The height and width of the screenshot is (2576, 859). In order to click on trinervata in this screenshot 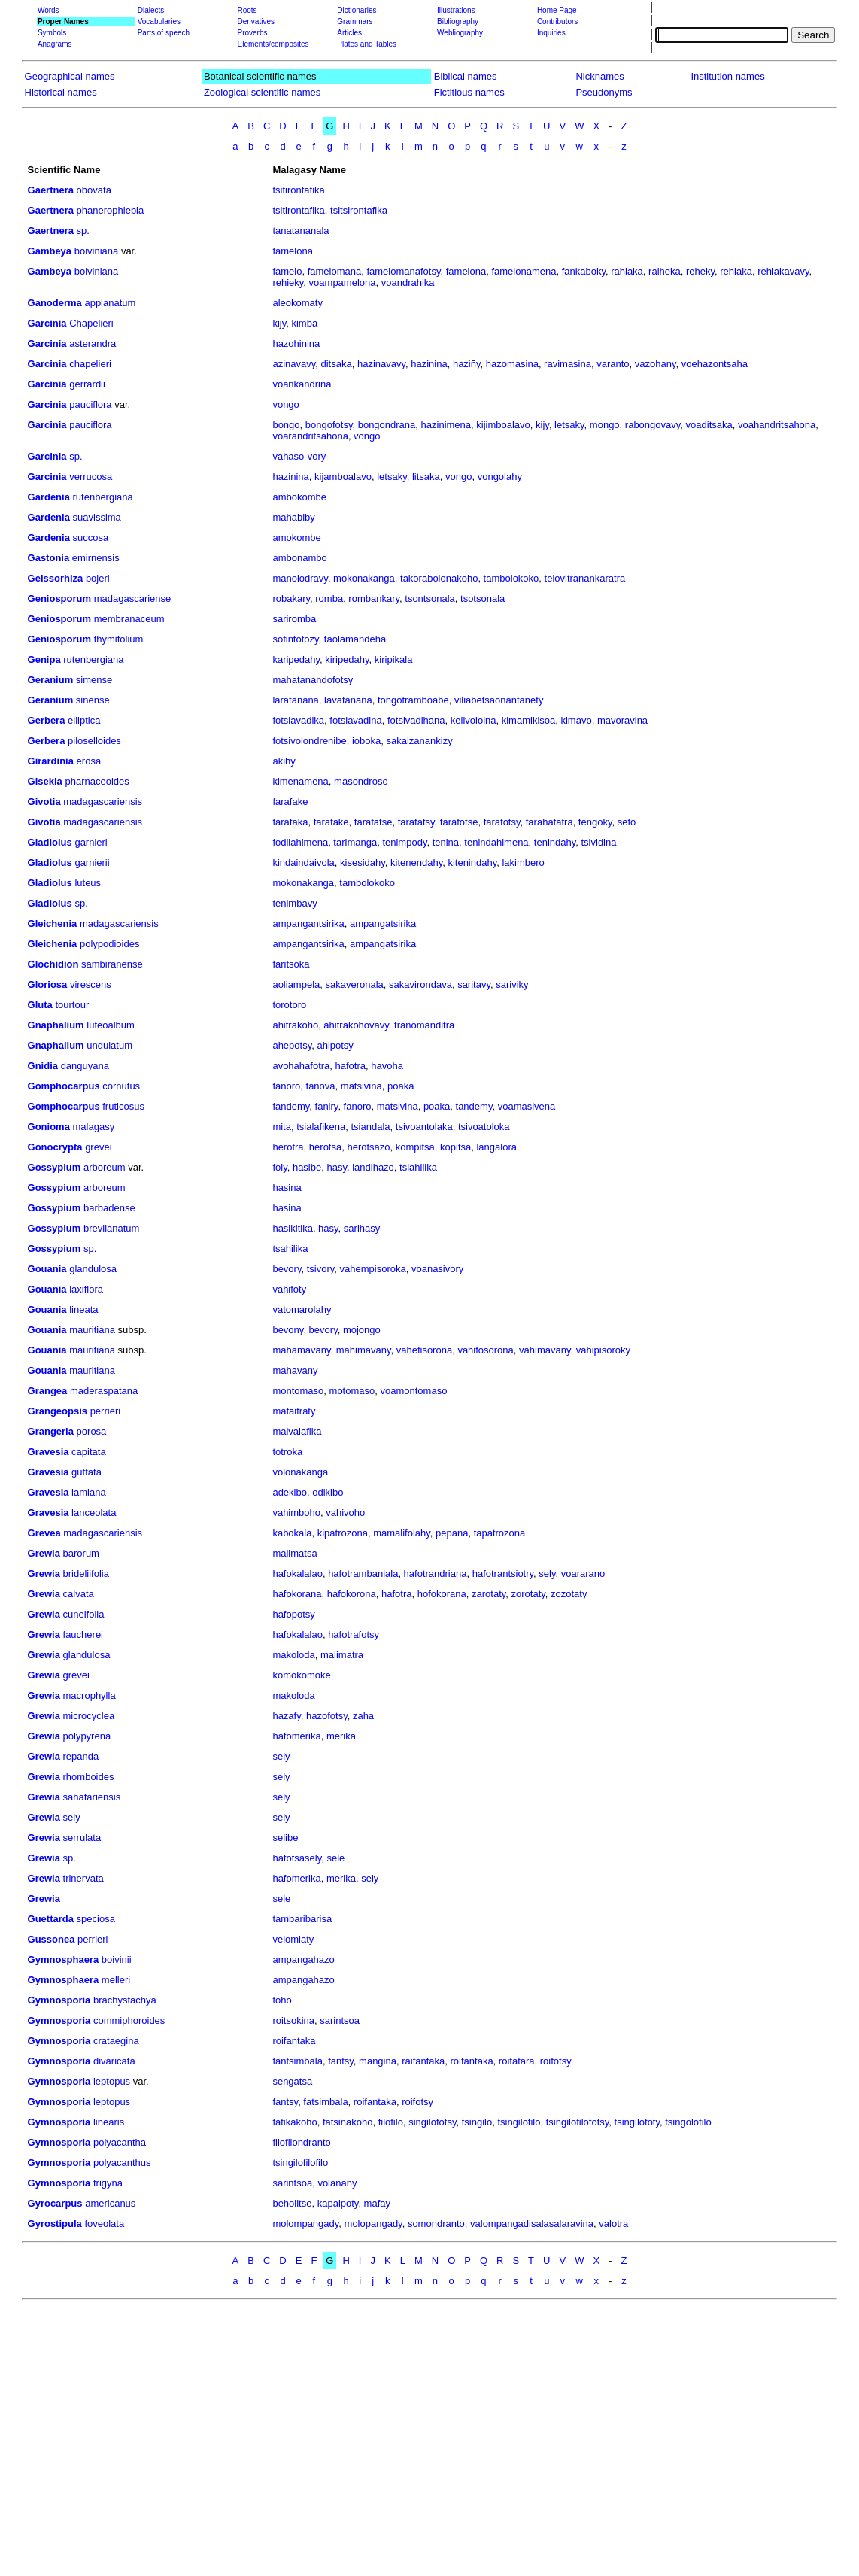, I will do `click(83, 1878)`.